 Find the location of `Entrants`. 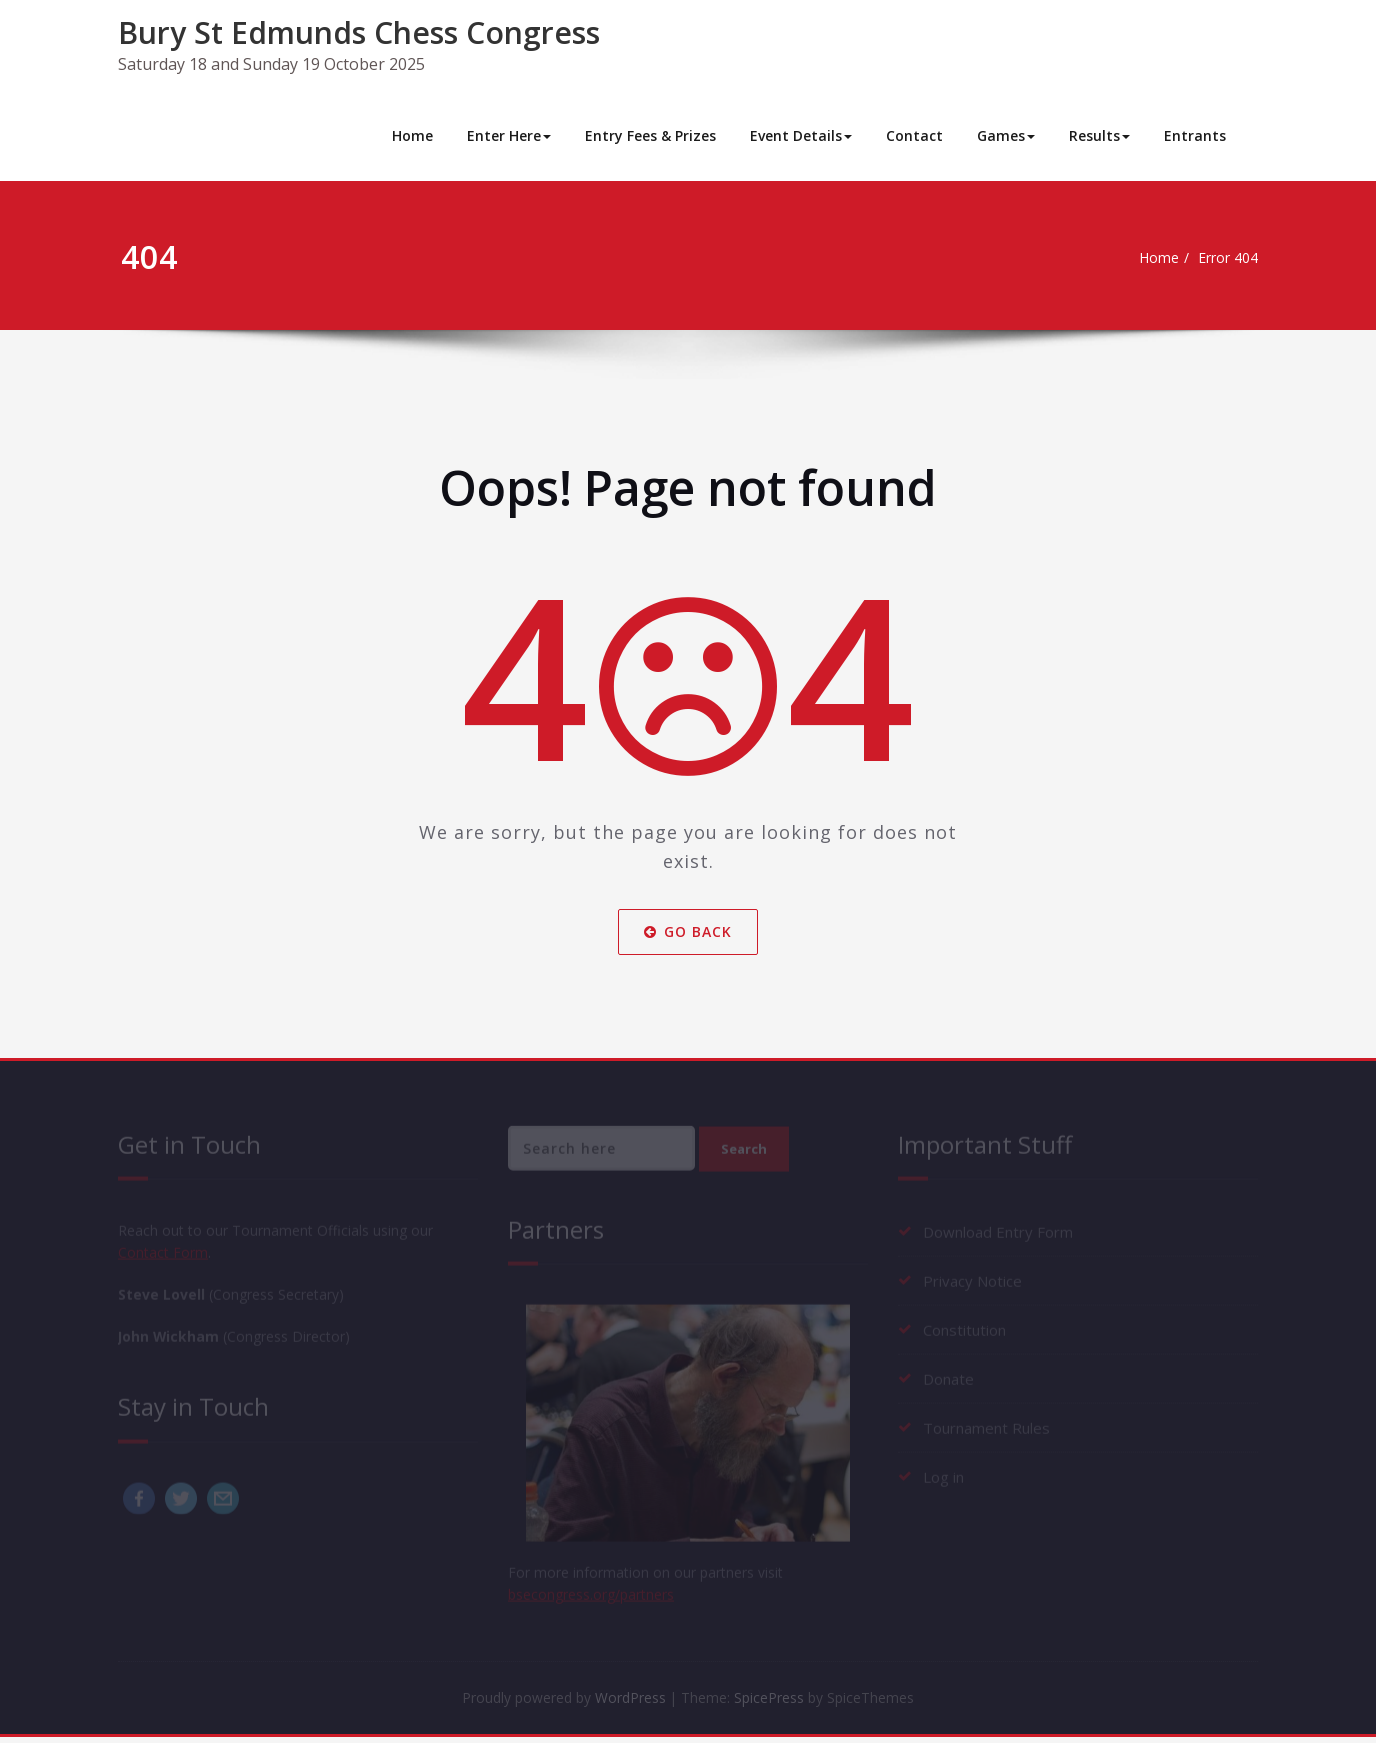

Entrants is located at coordinates (1195, 135).